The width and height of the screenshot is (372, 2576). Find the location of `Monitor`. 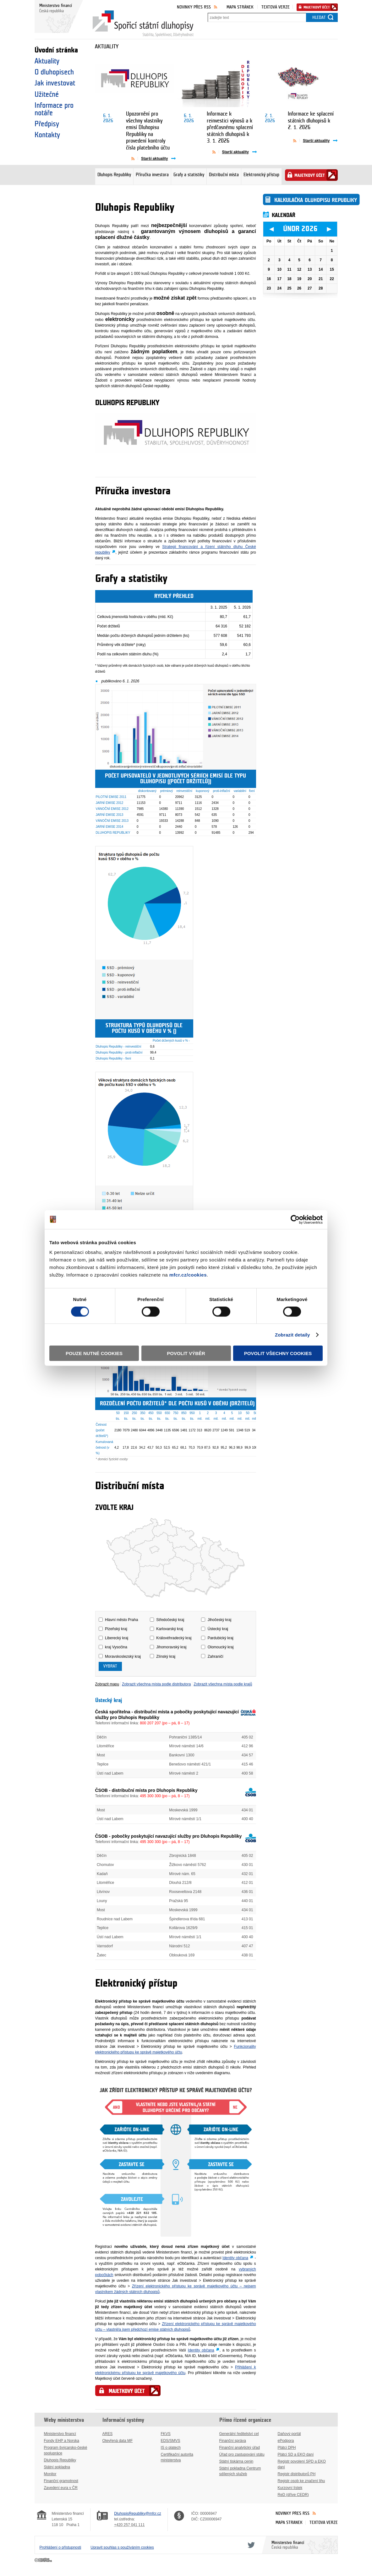

Monitor is located at coordinates (50, 2474).